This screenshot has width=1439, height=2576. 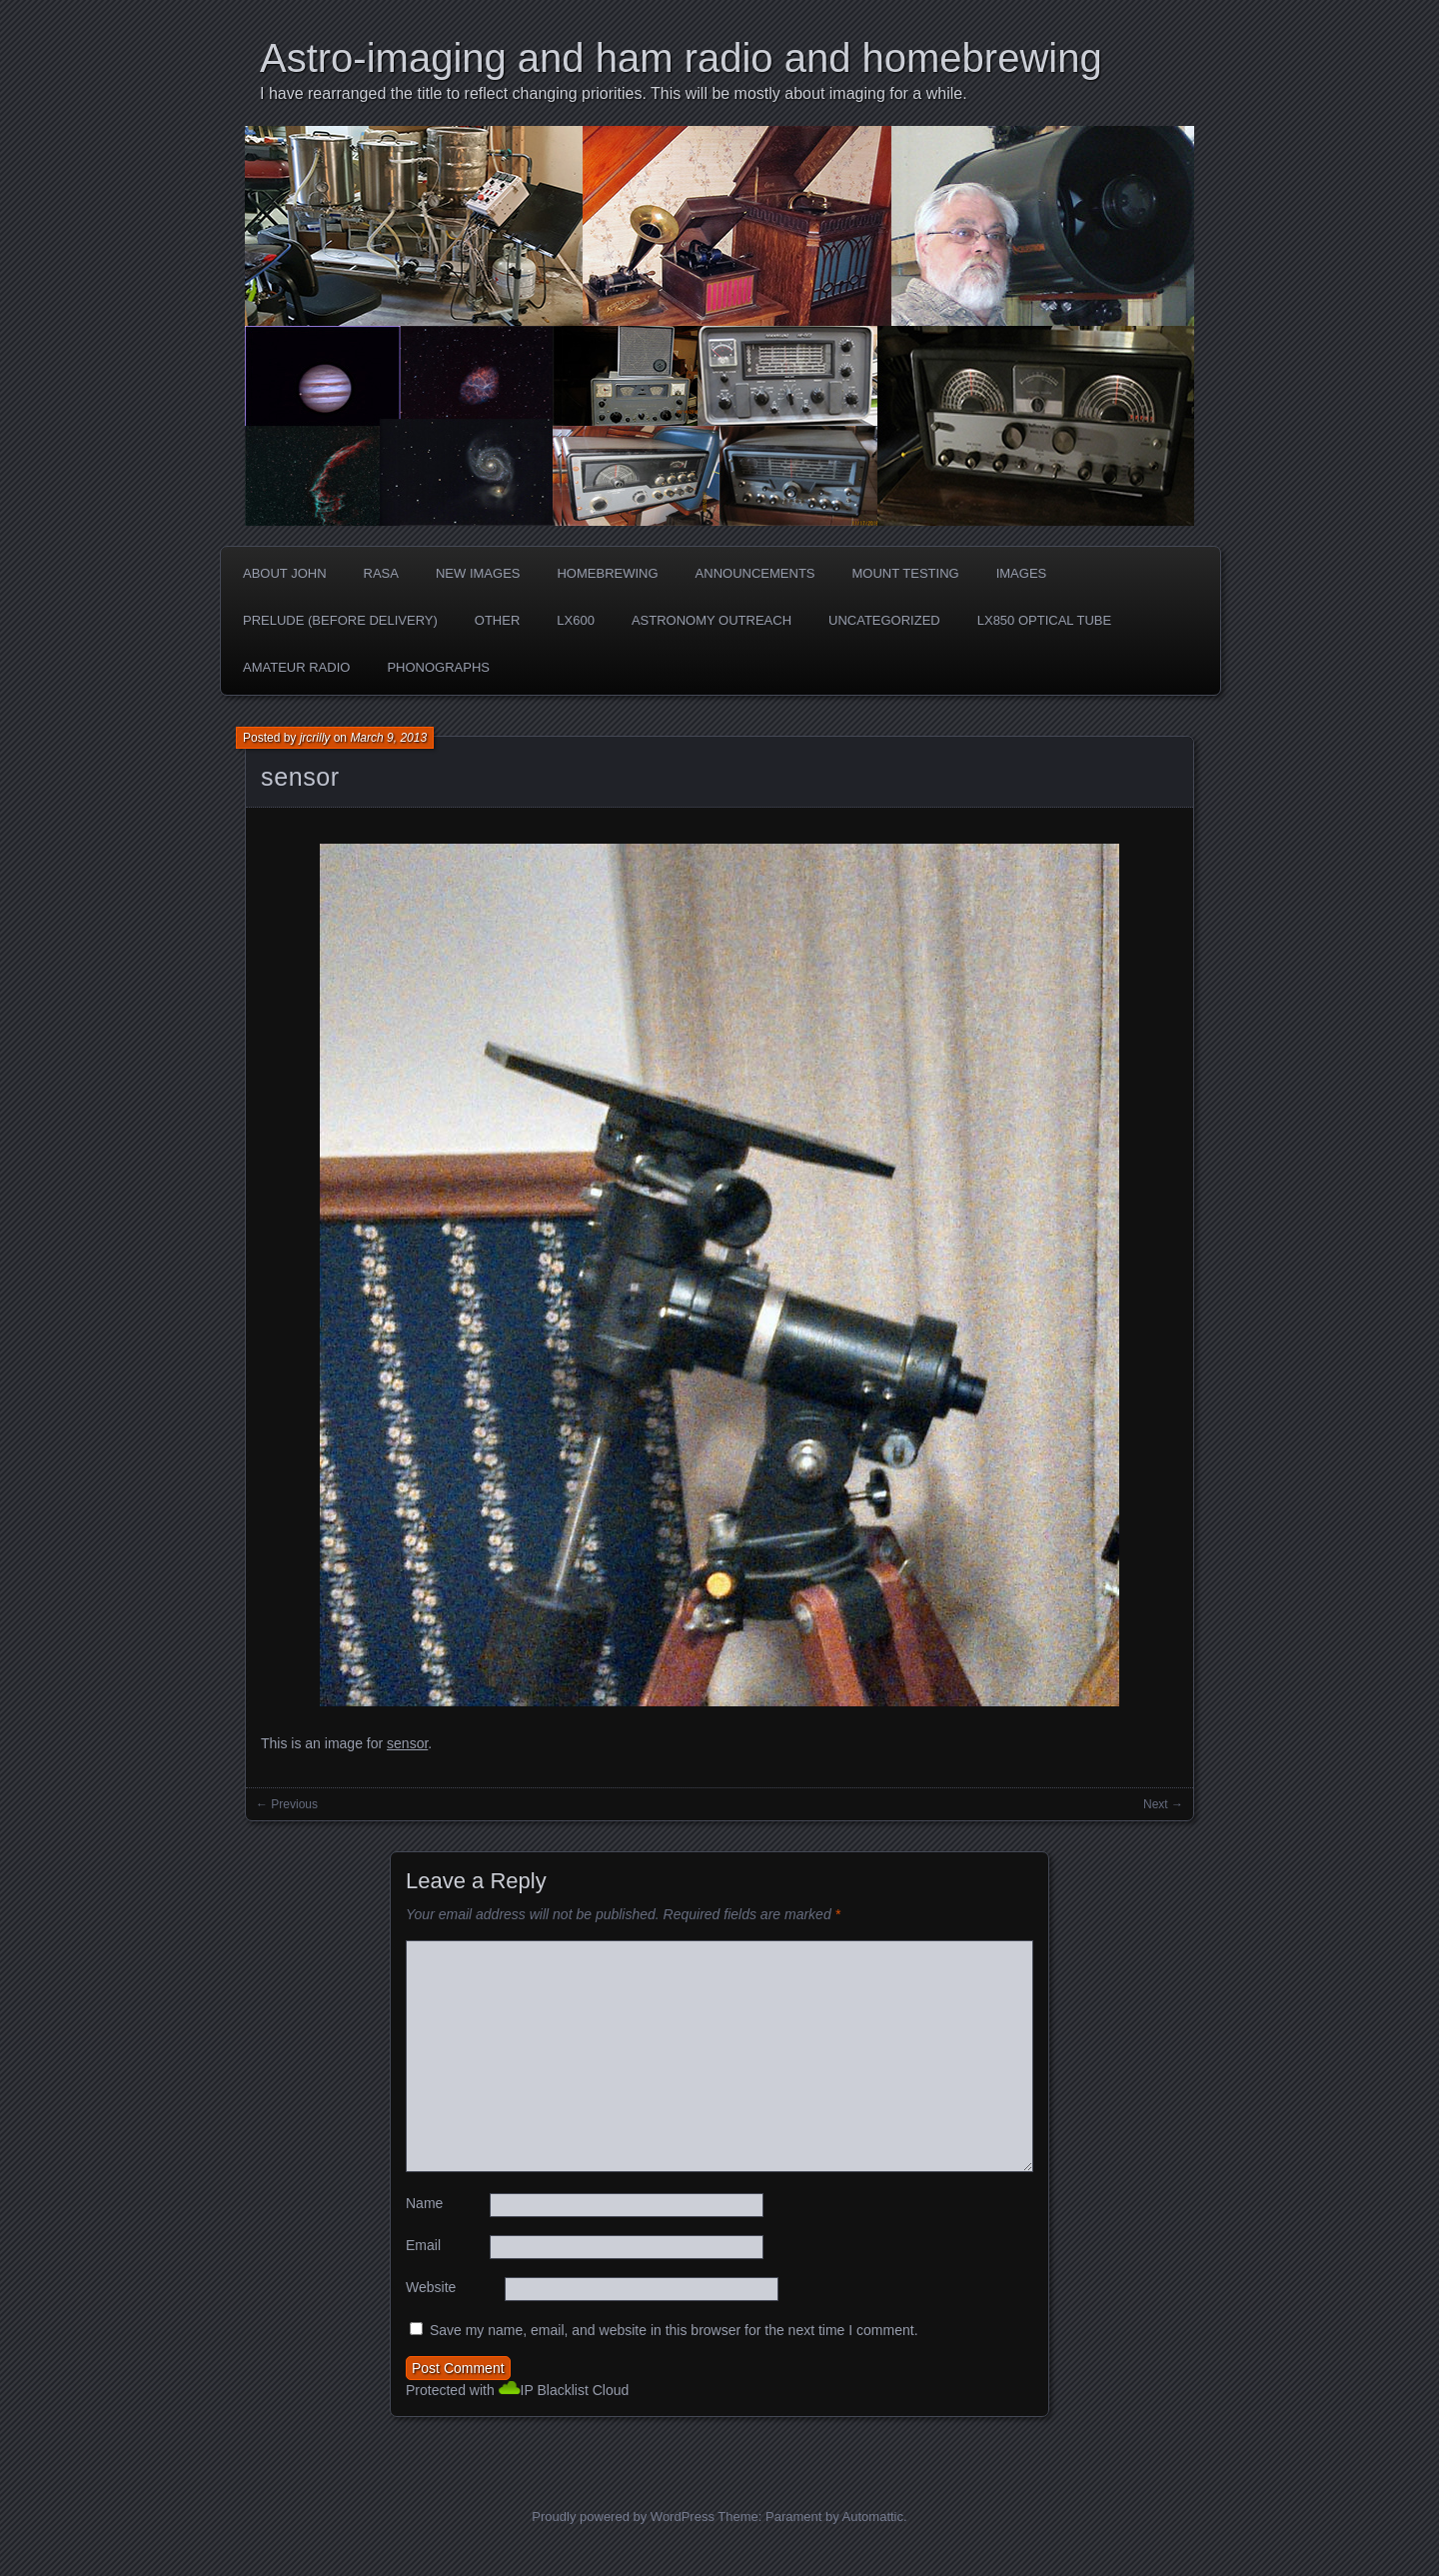 I want to click on I have rearranged the title to reflect changing priorities. This will be mostly about imaging for a while., so click(x=613, y=93).